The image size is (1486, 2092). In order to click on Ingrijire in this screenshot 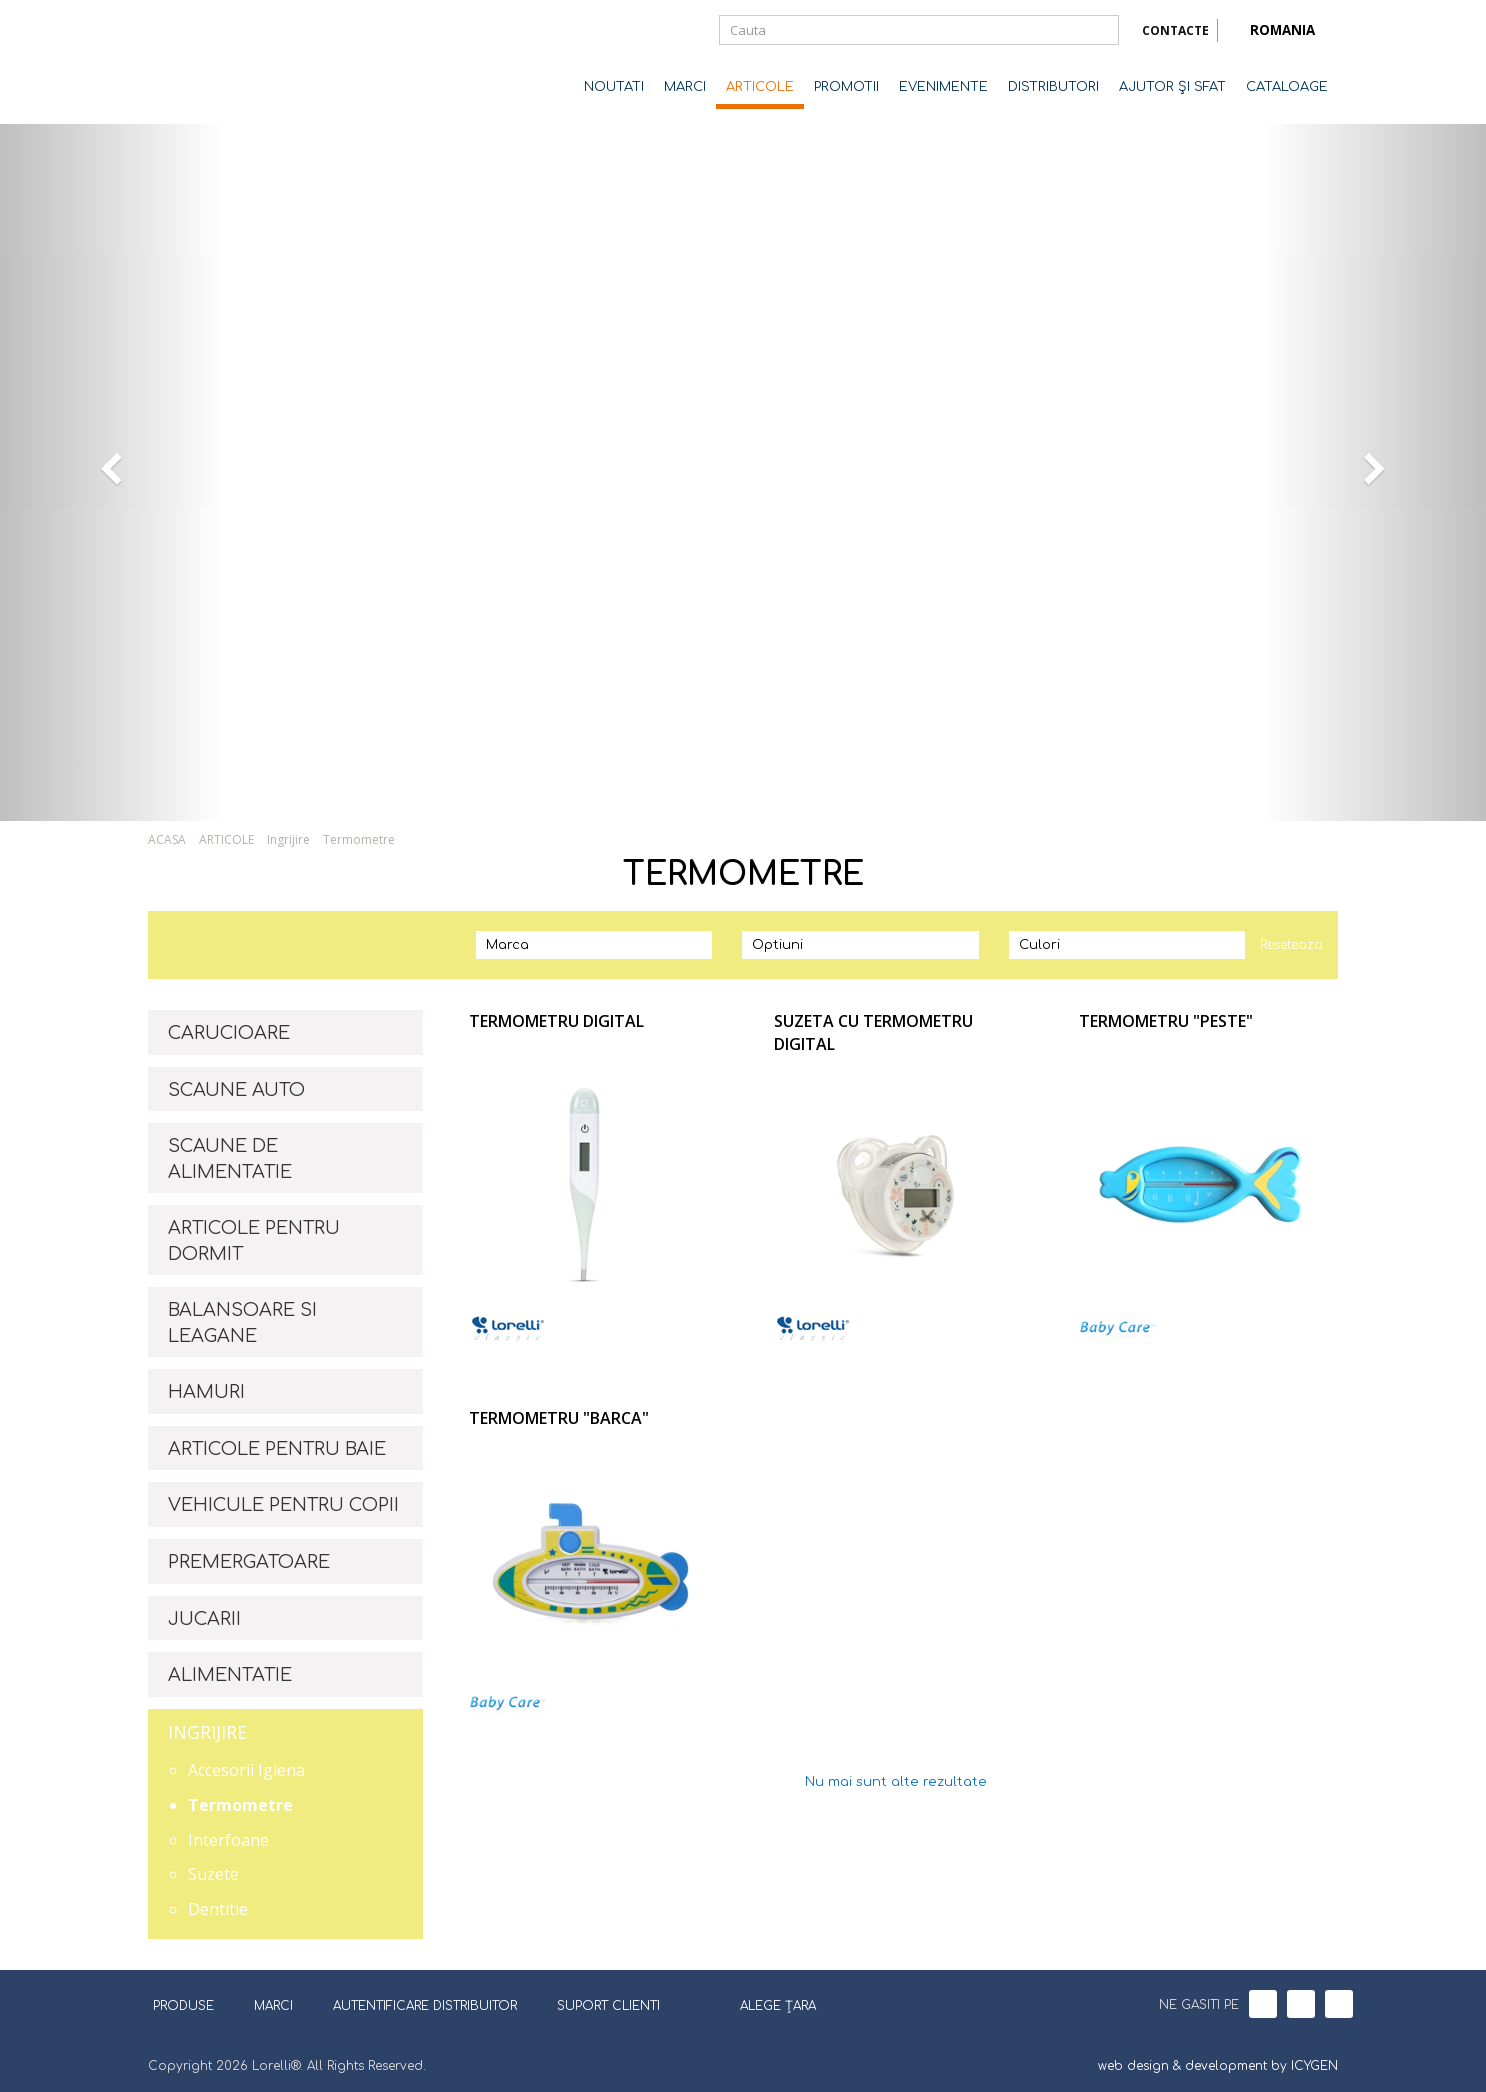, I will do `click(288, 839)`.